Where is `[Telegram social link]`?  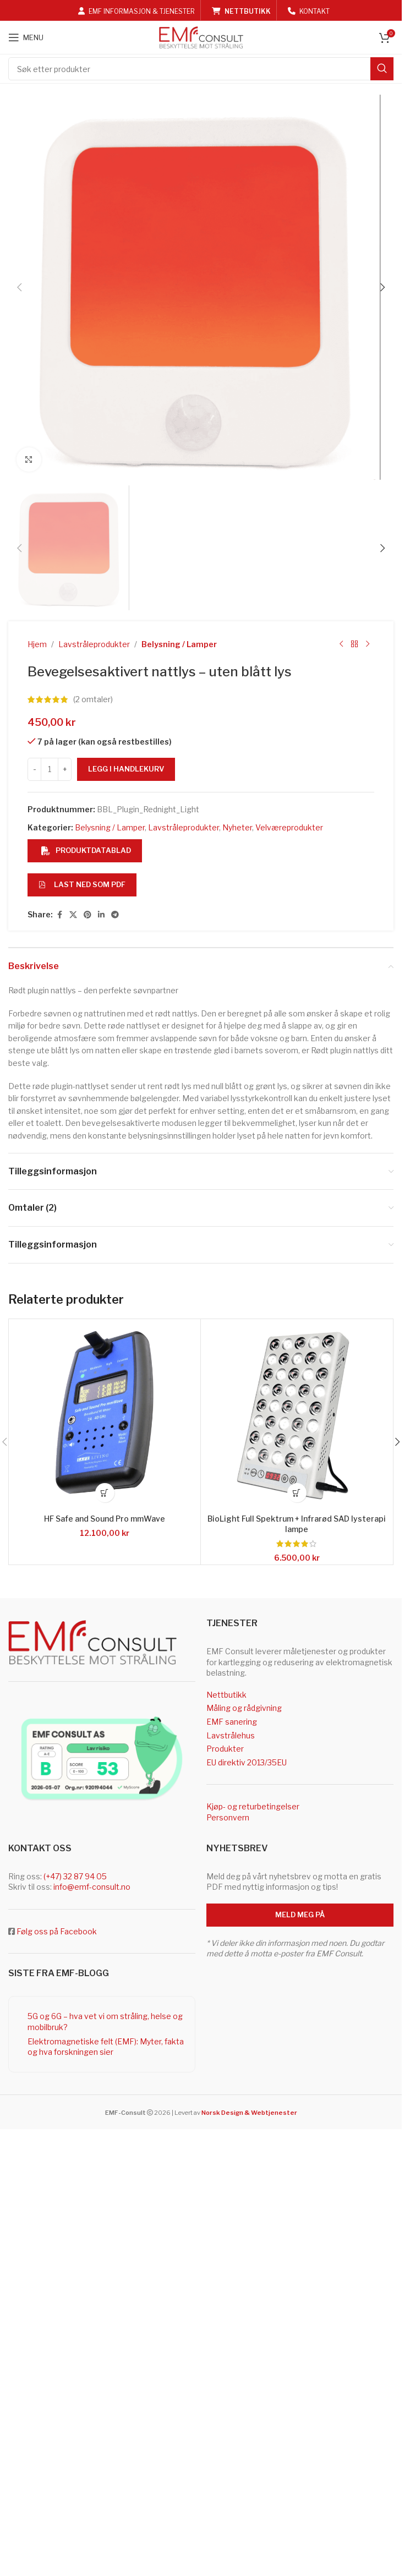 [Telegram social link] is located at coordinates (115, 2055).